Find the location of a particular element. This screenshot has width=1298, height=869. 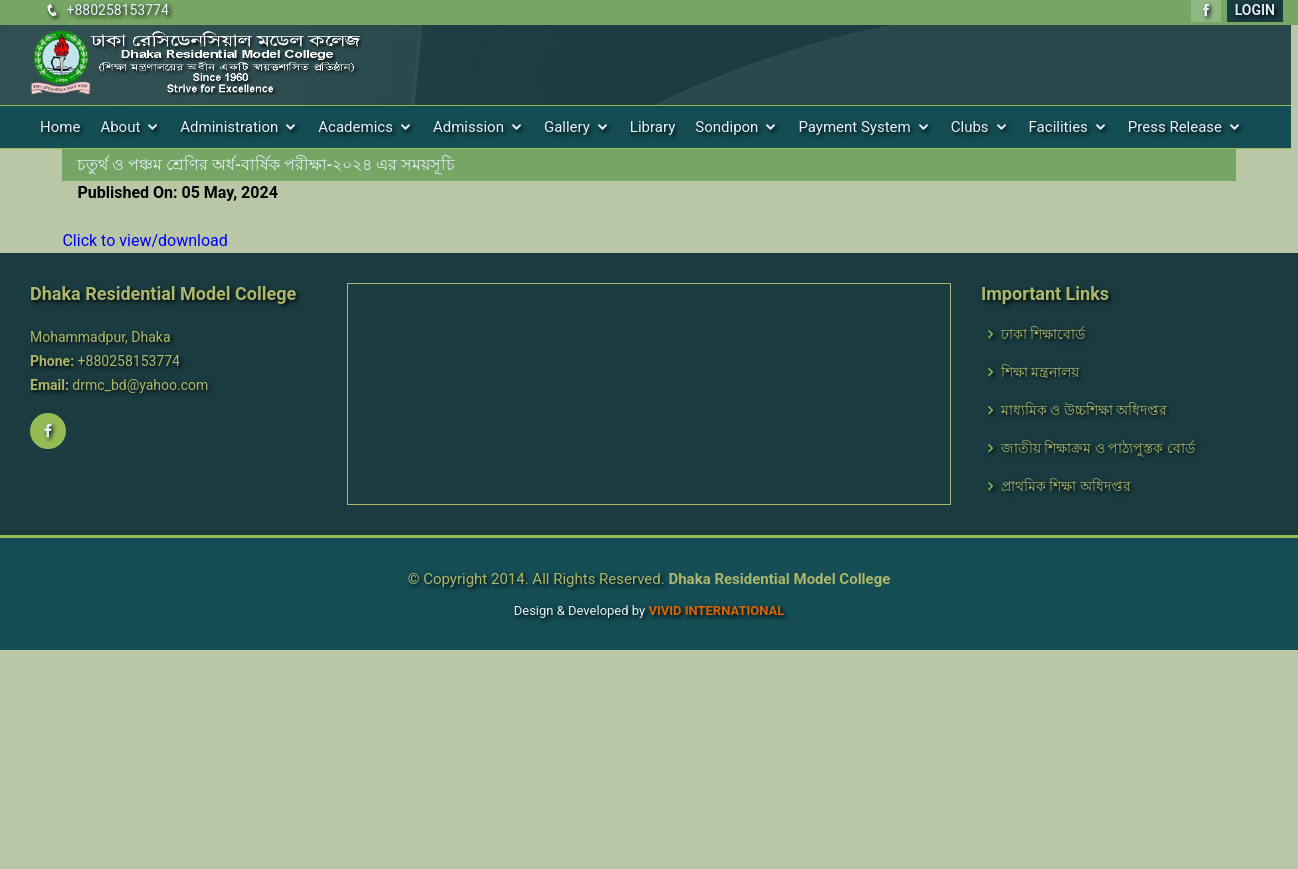

Click to view/download is located at coordinates (144, 240).